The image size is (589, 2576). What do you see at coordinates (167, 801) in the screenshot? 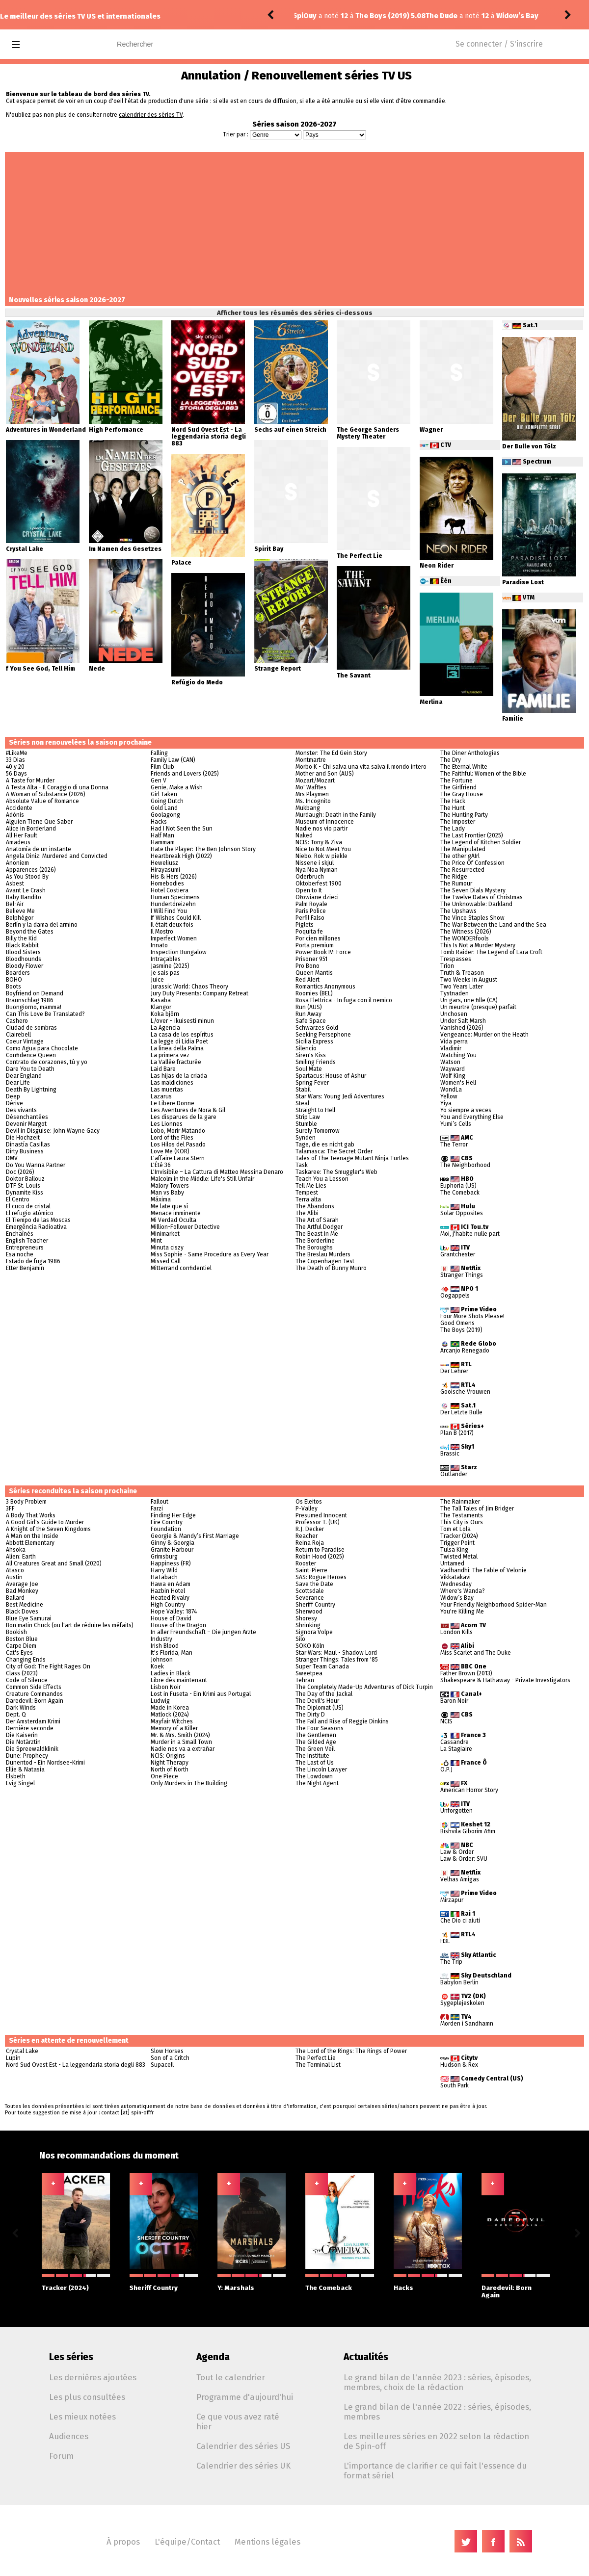
I see `Going Dutch` at bounding box center [167, 801].